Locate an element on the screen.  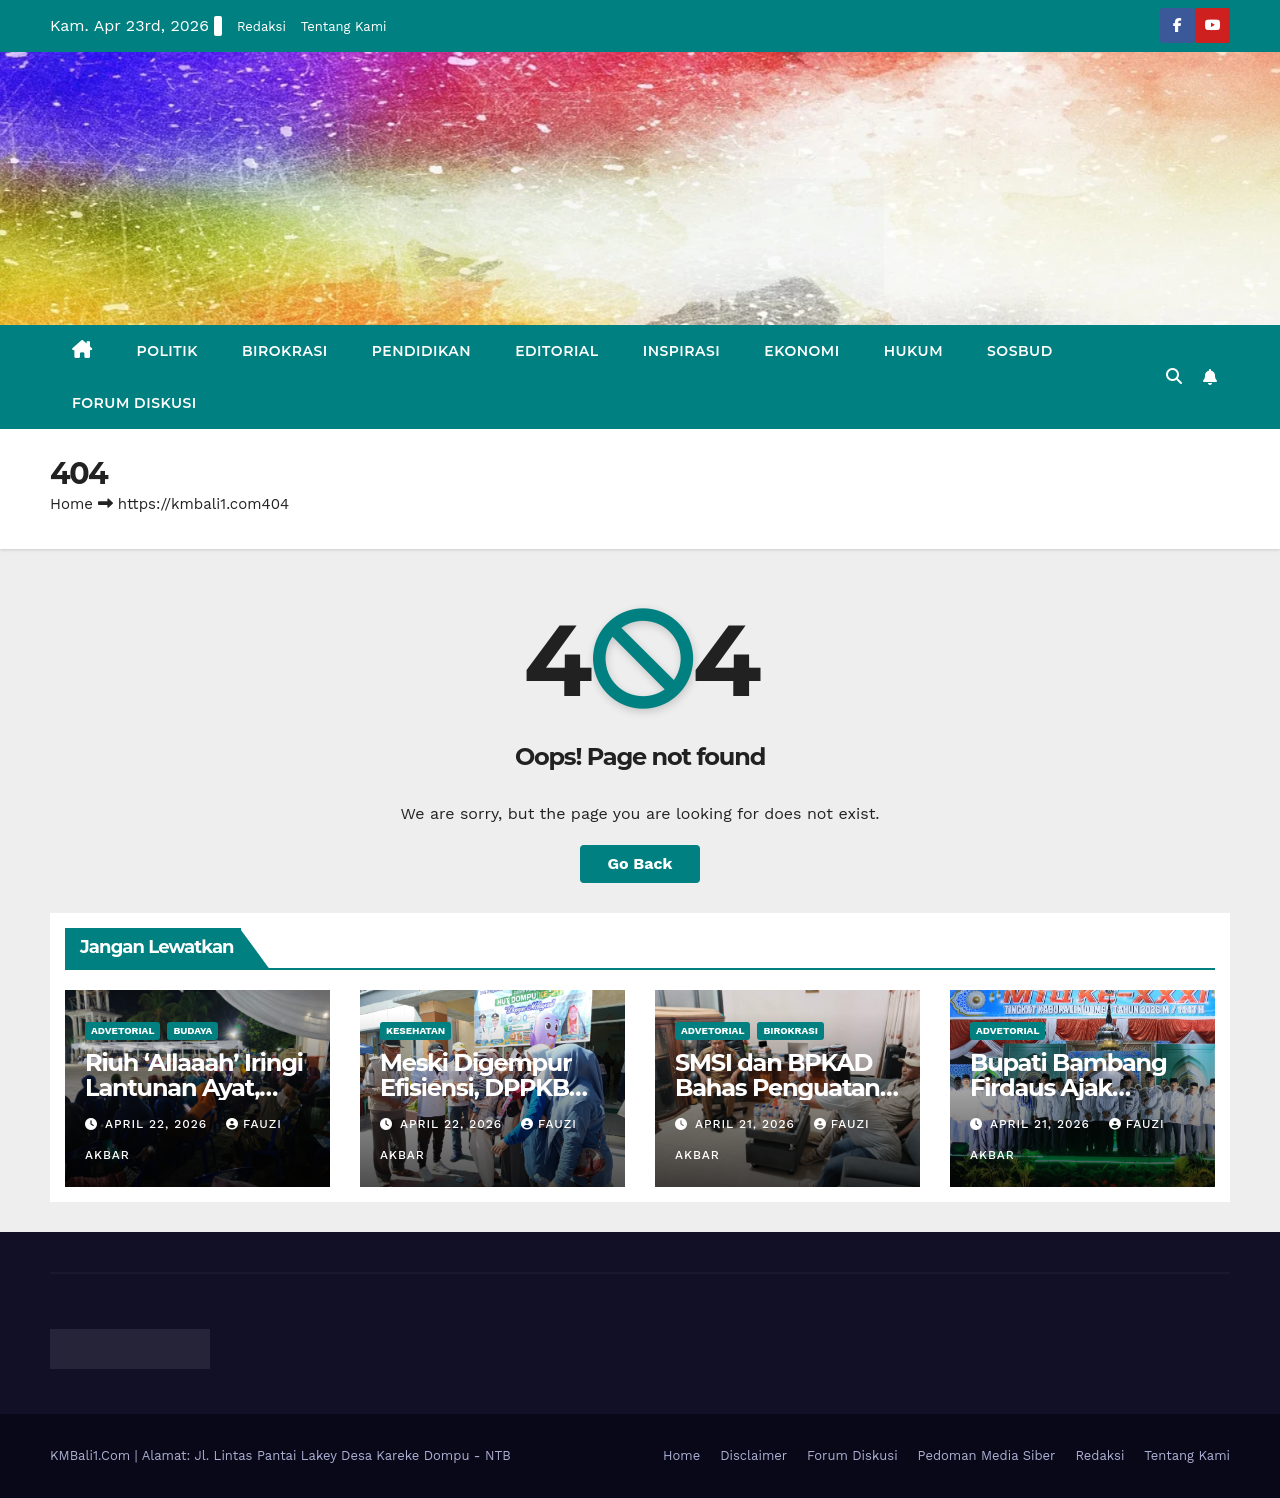
Politik is located at coordinates (167, 351).